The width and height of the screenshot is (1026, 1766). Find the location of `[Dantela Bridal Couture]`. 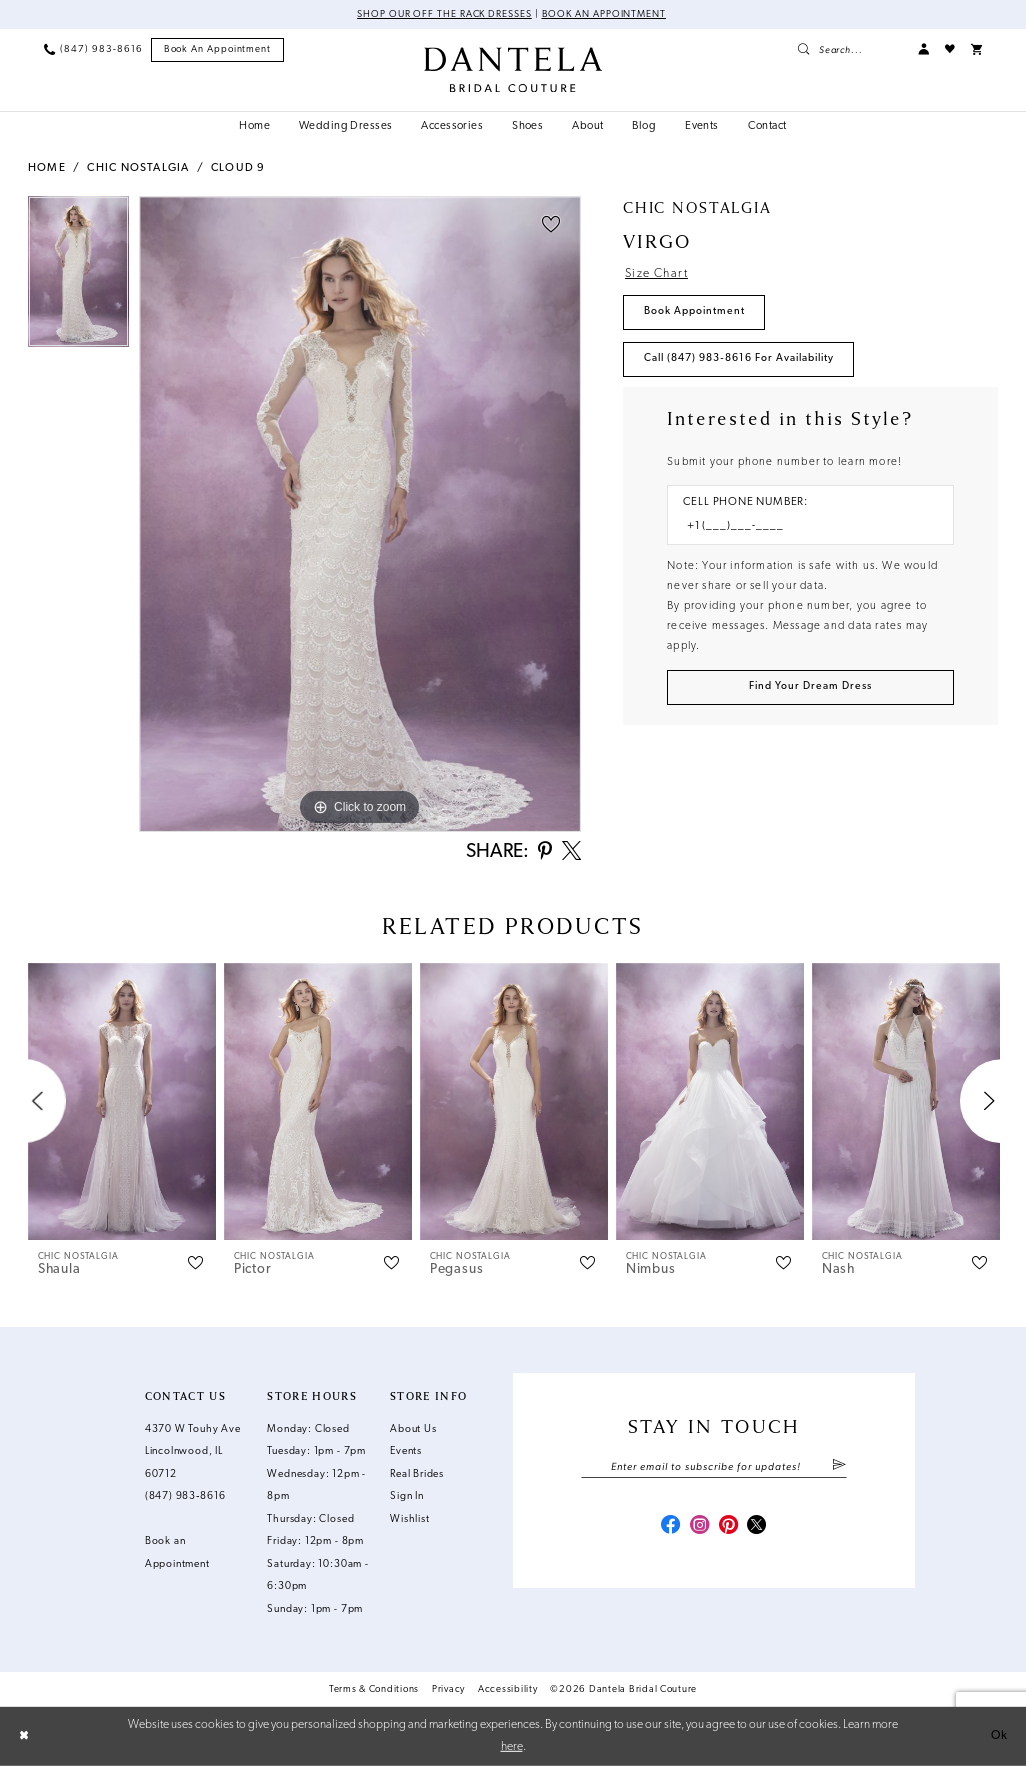

[Dantela Bridal Couture] is located at coordinates (513, 69).